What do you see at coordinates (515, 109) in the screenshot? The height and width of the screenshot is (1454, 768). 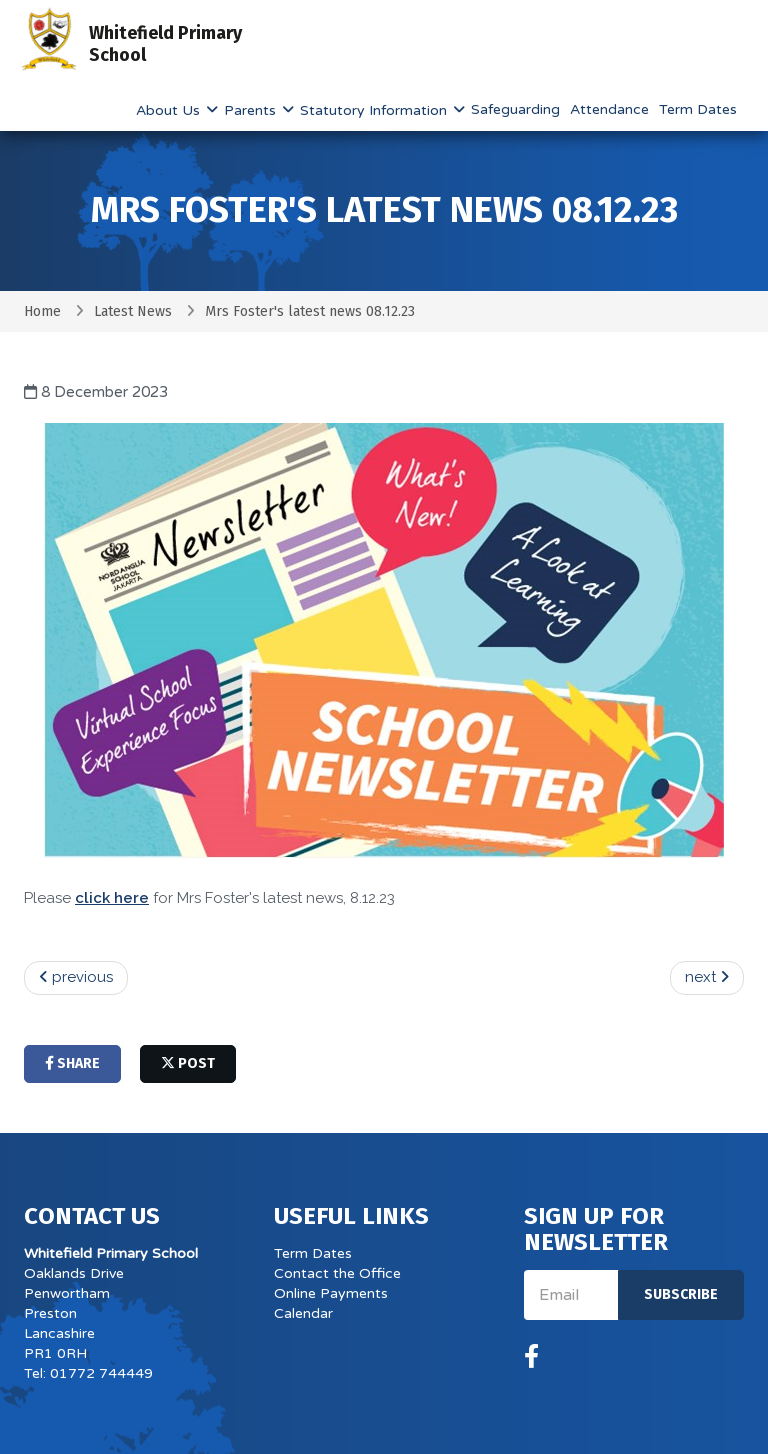 I see `Safeguarding` at bounding box center [515, 109].